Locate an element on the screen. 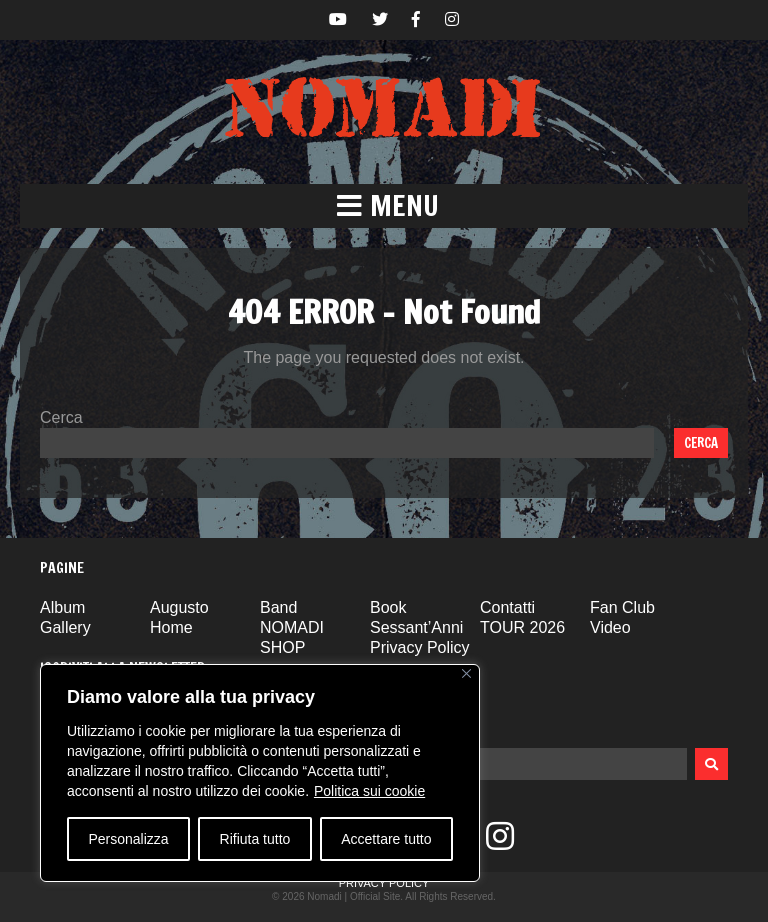  Sessant’Anni is located at coordinates (416, 627).